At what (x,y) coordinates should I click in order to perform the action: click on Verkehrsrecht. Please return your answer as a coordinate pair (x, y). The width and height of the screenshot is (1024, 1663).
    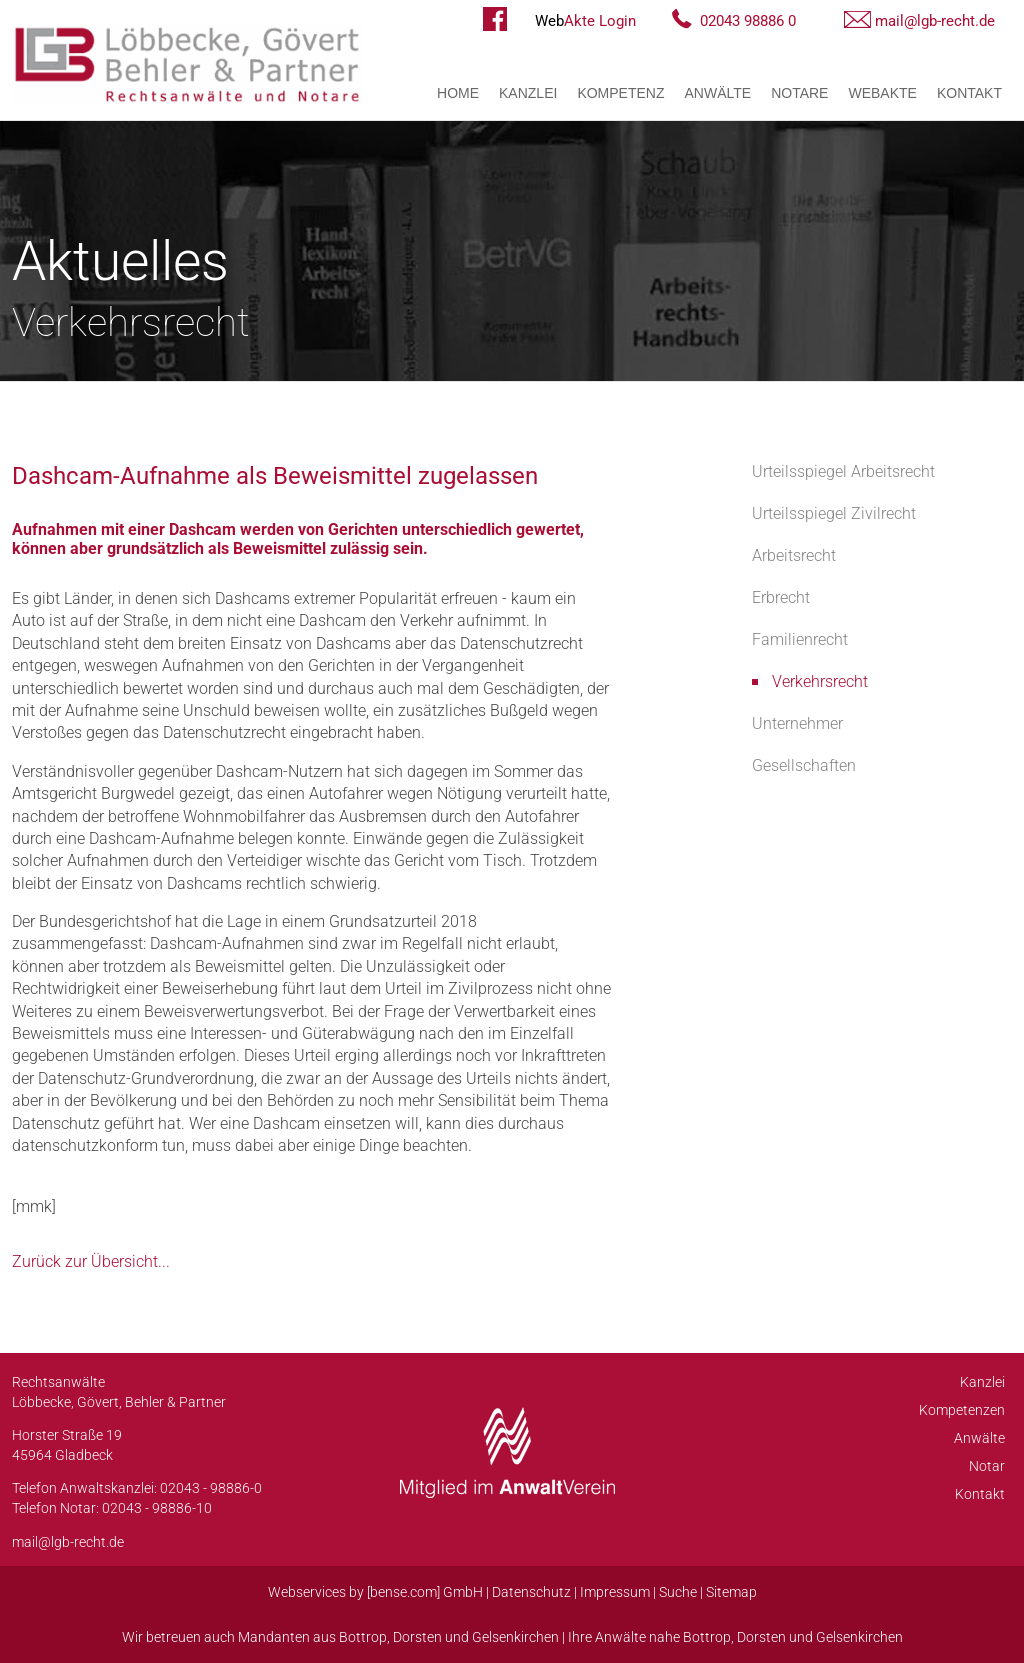
    Looking at the image, I should click on (820, 681).